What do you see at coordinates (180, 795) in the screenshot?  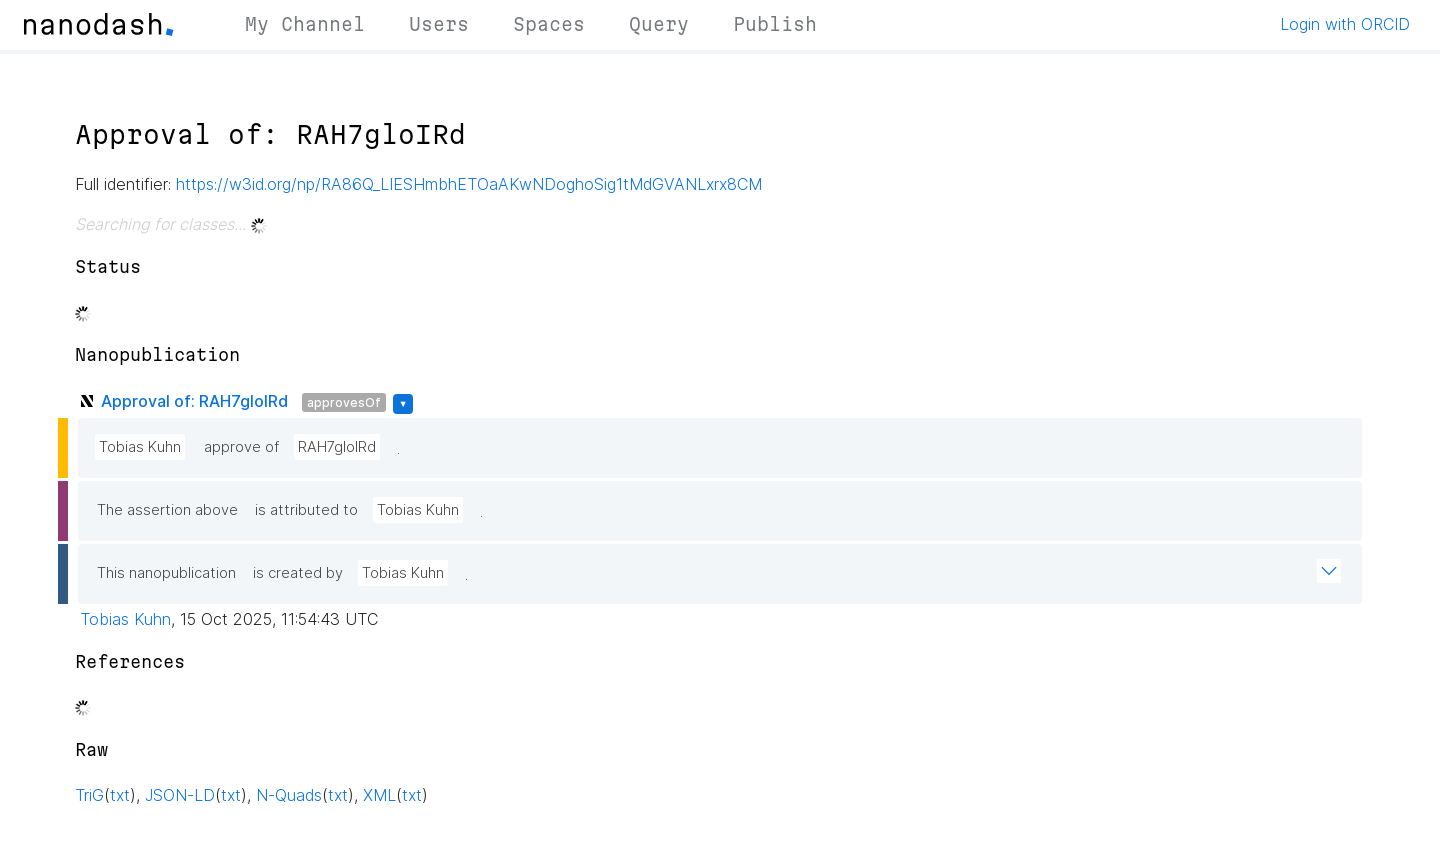 I see `JSON-LD` at bounding box center [180, 795].